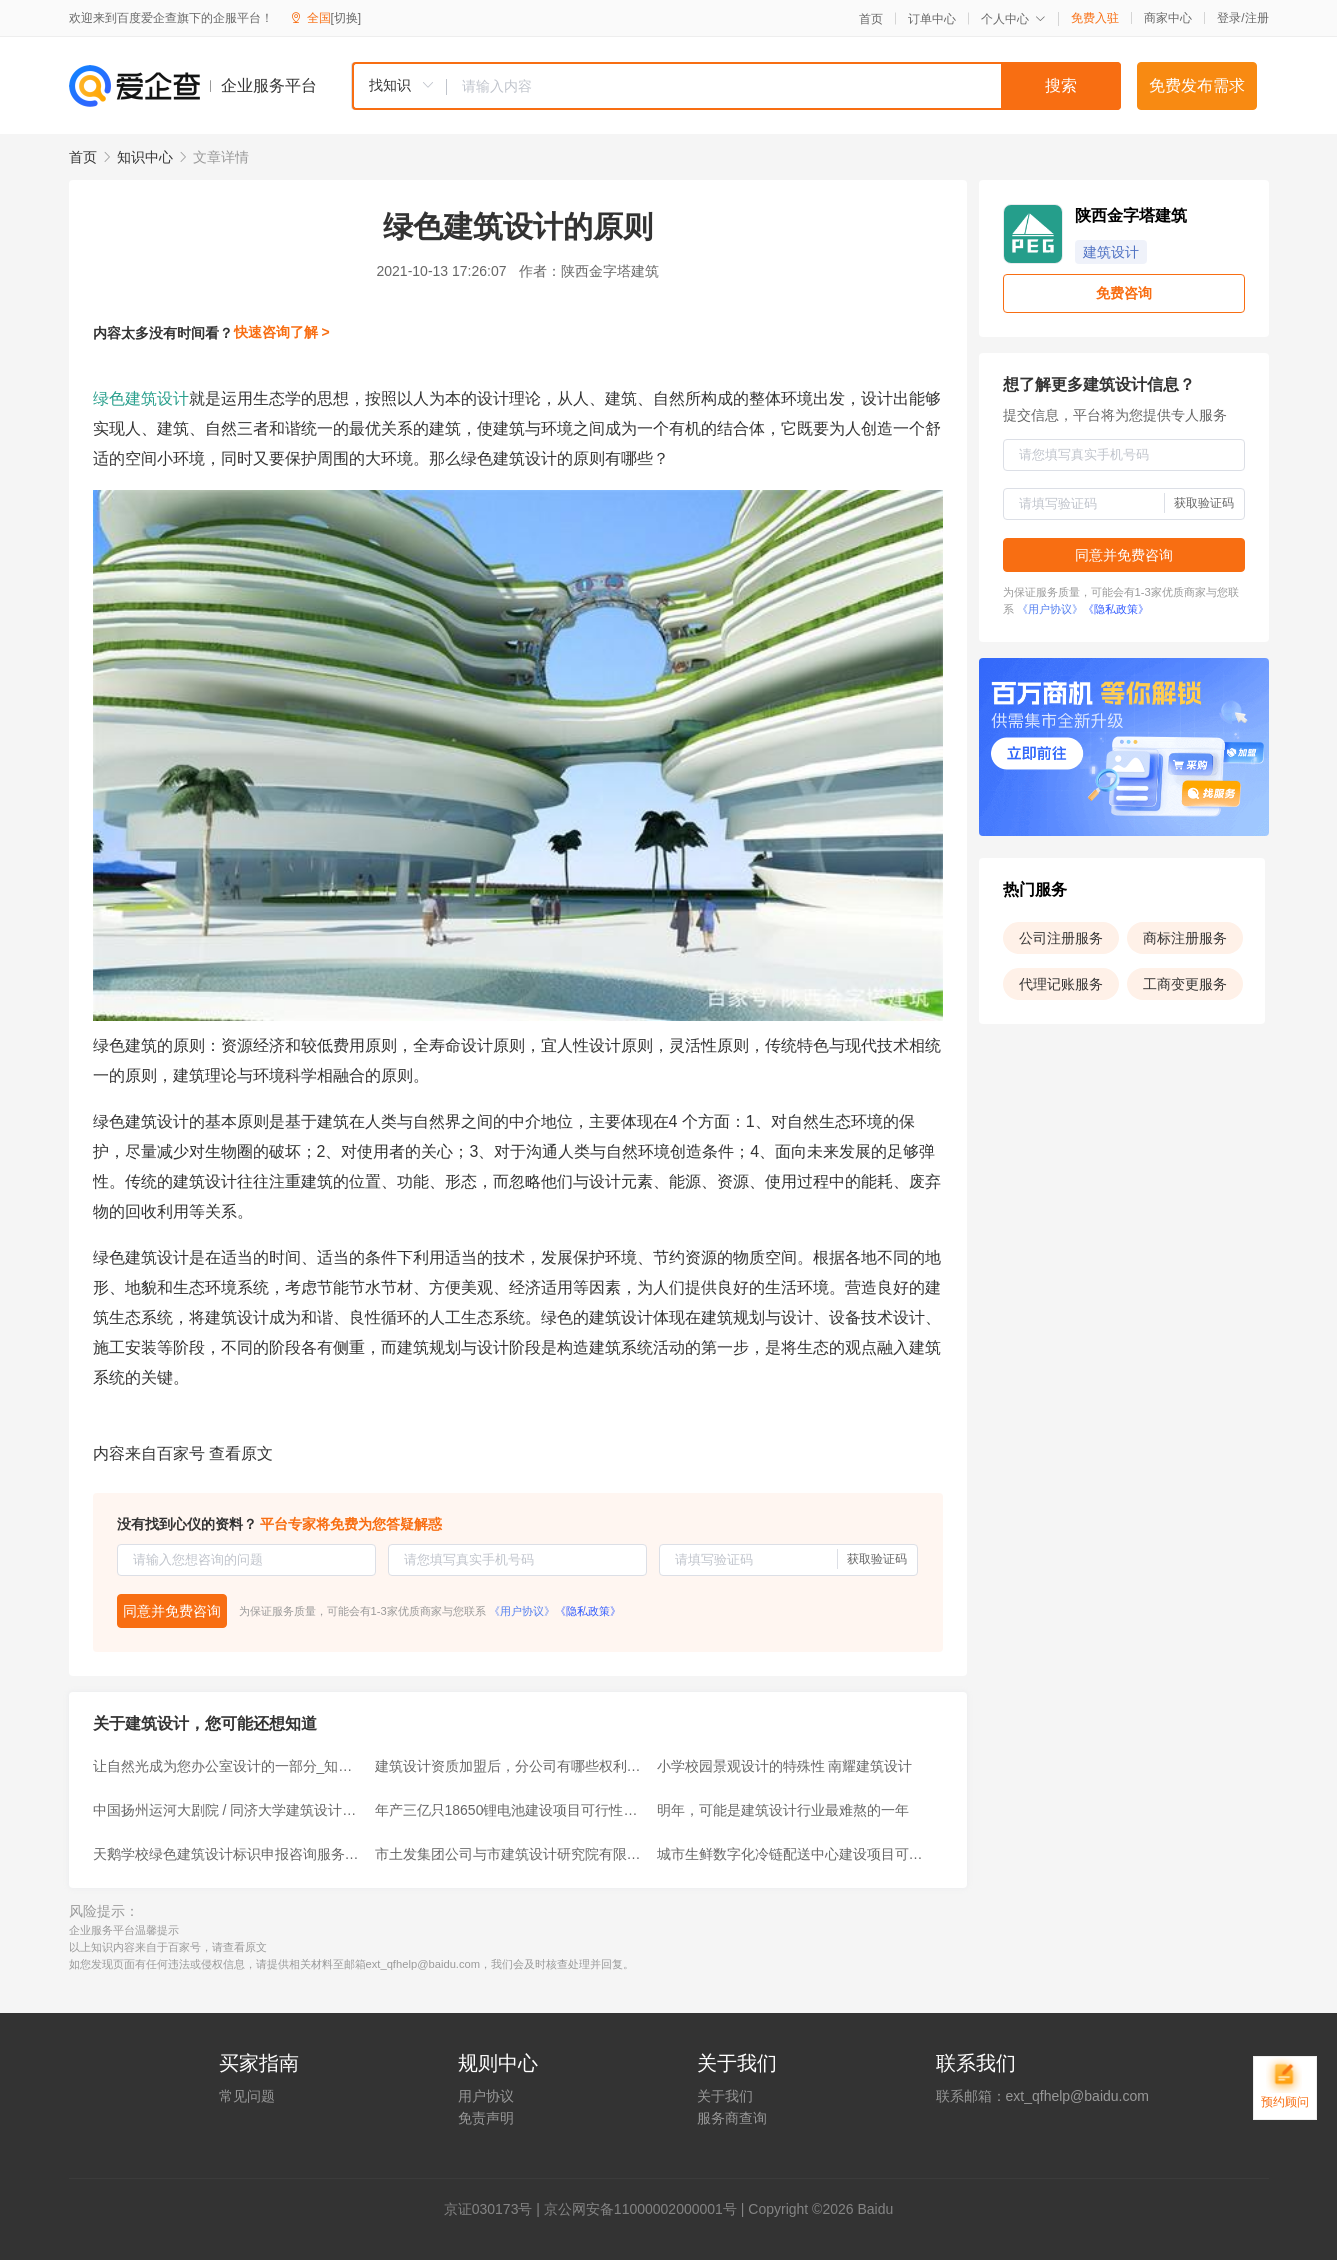  What do you see at coordinates (1095, 18) in the screenshot?
I see `免费入驻` at bounding box center [1095, 18].